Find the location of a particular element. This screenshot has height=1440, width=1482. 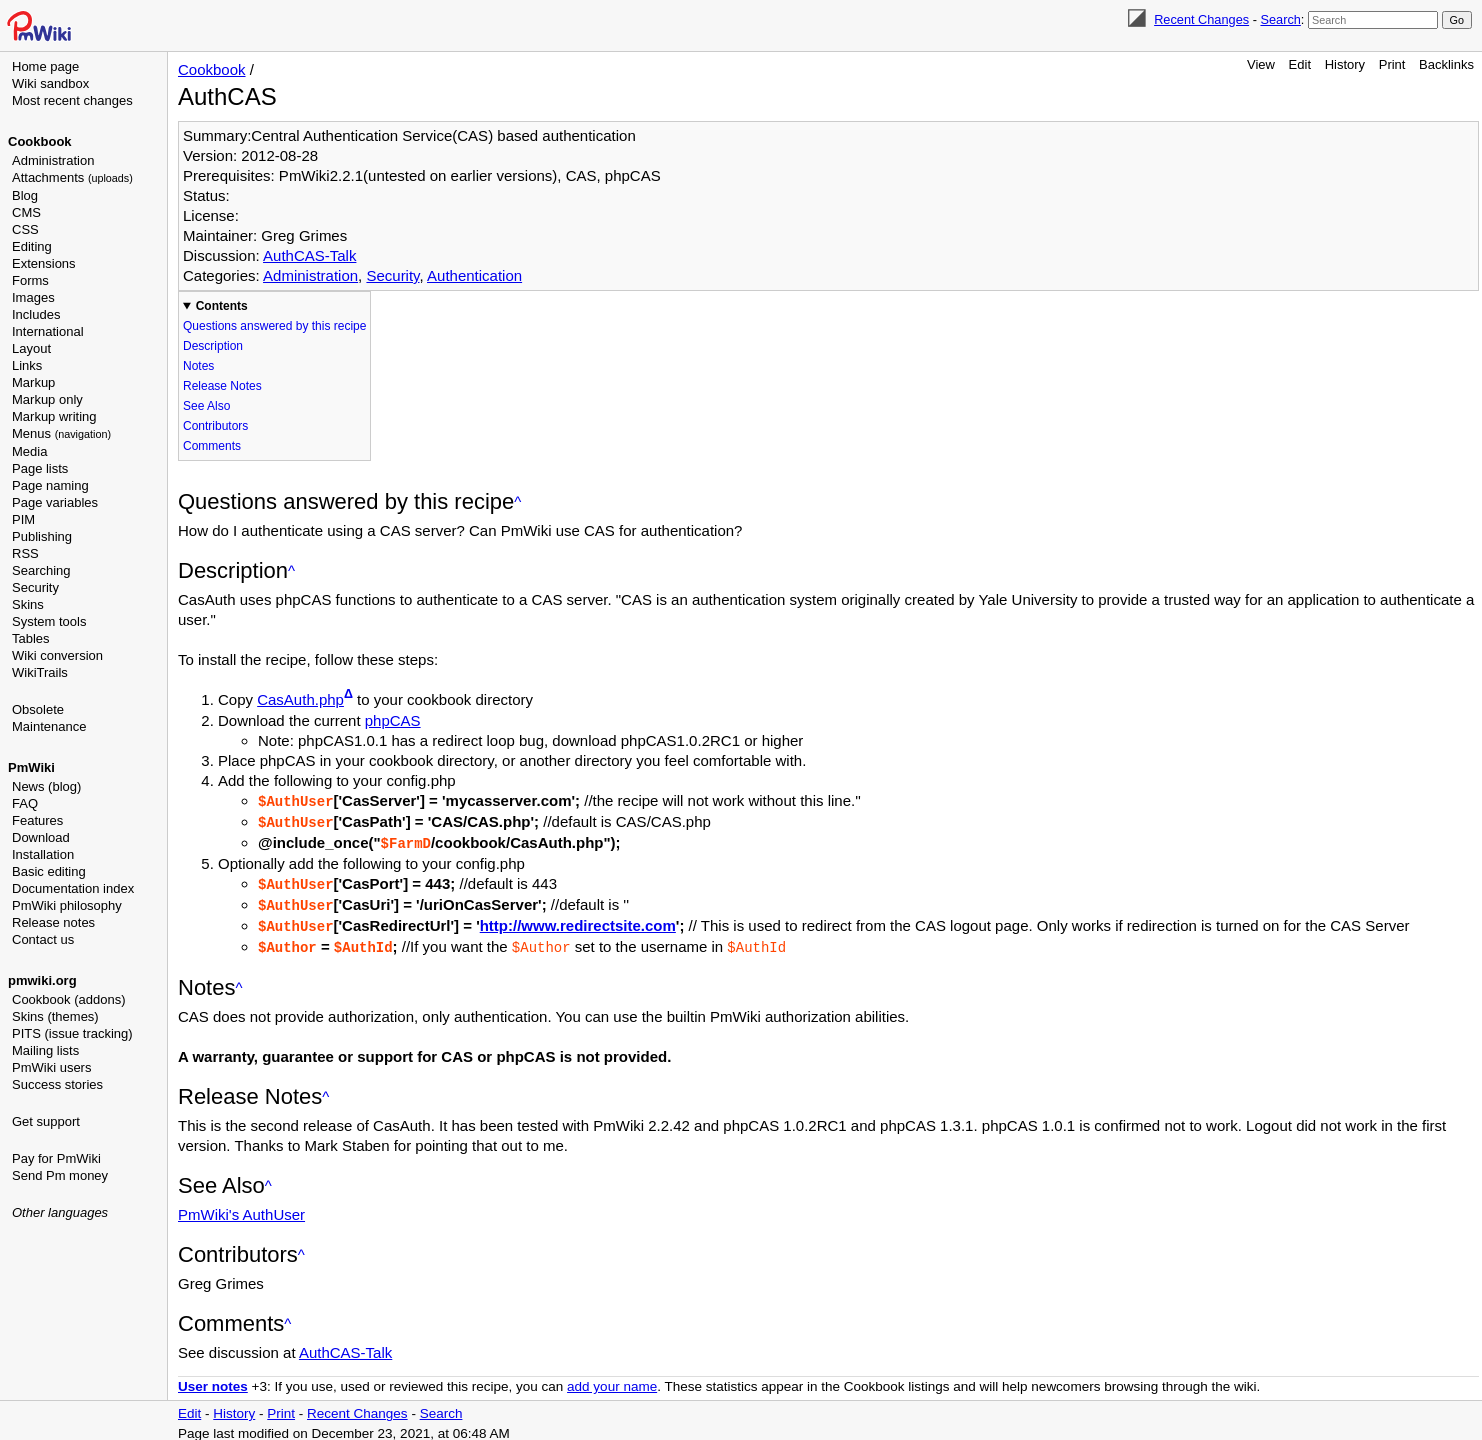

CSS is located at coordinates (25, 229).